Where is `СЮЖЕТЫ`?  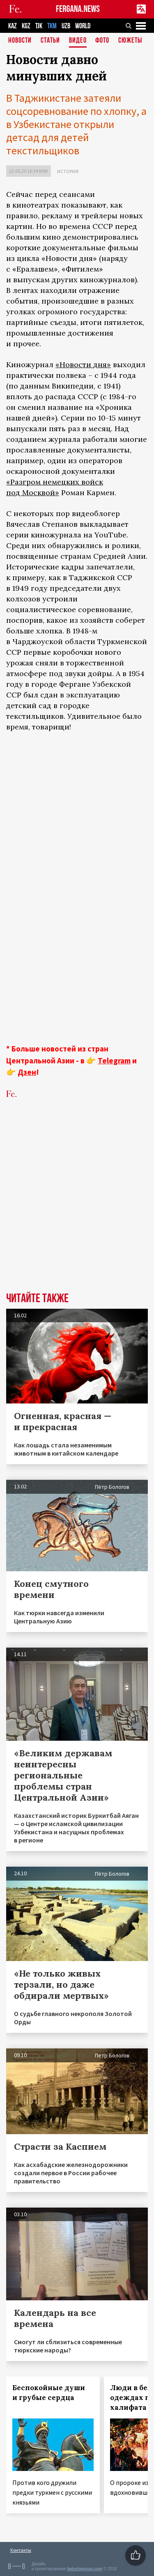
СЮЖЕТЫ is located at coordinates (130, 41).